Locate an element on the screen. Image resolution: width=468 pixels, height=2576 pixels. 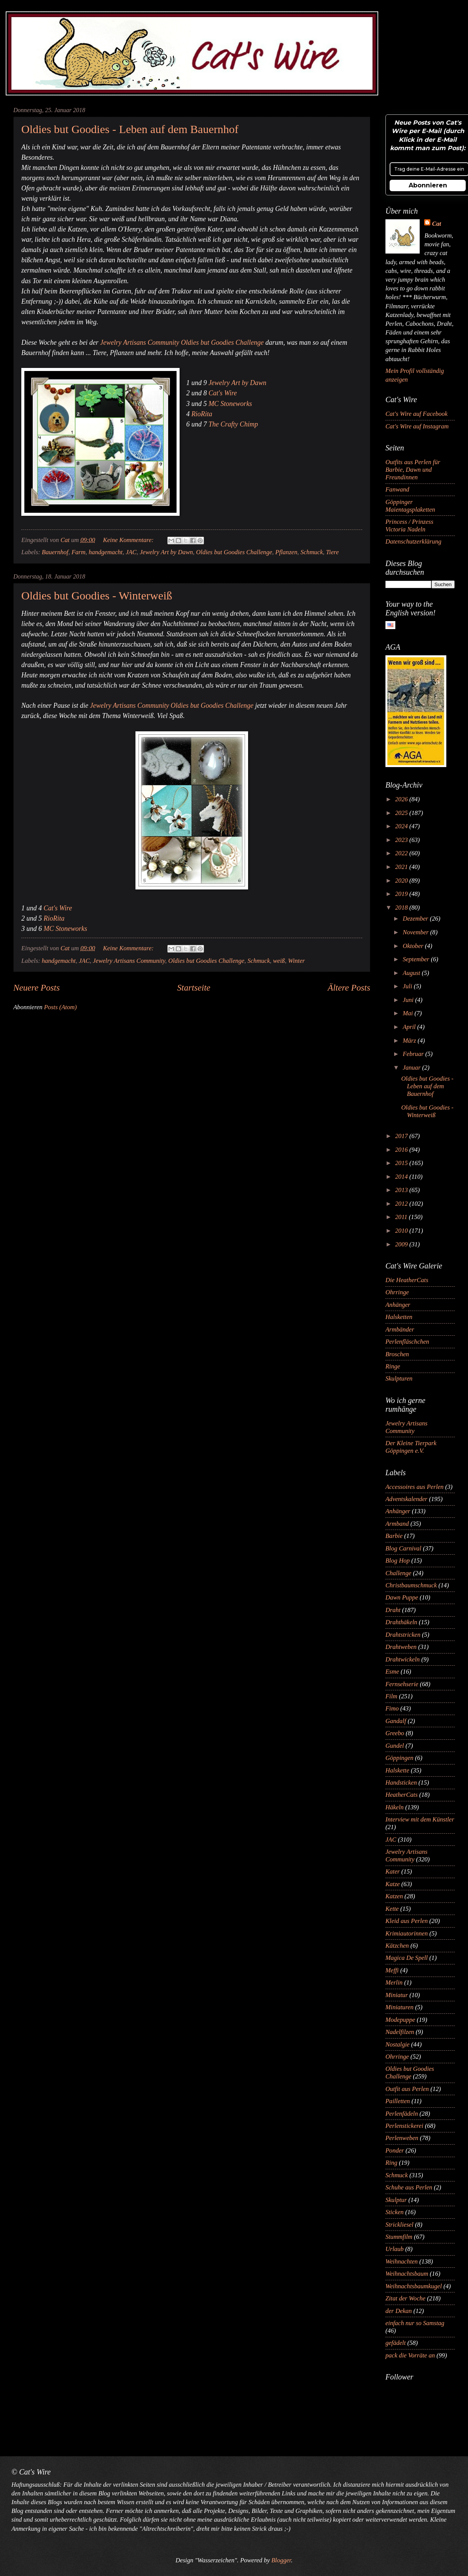
Princess / Prinzess Victoria Nadeln is located at coordinates (409, 525).